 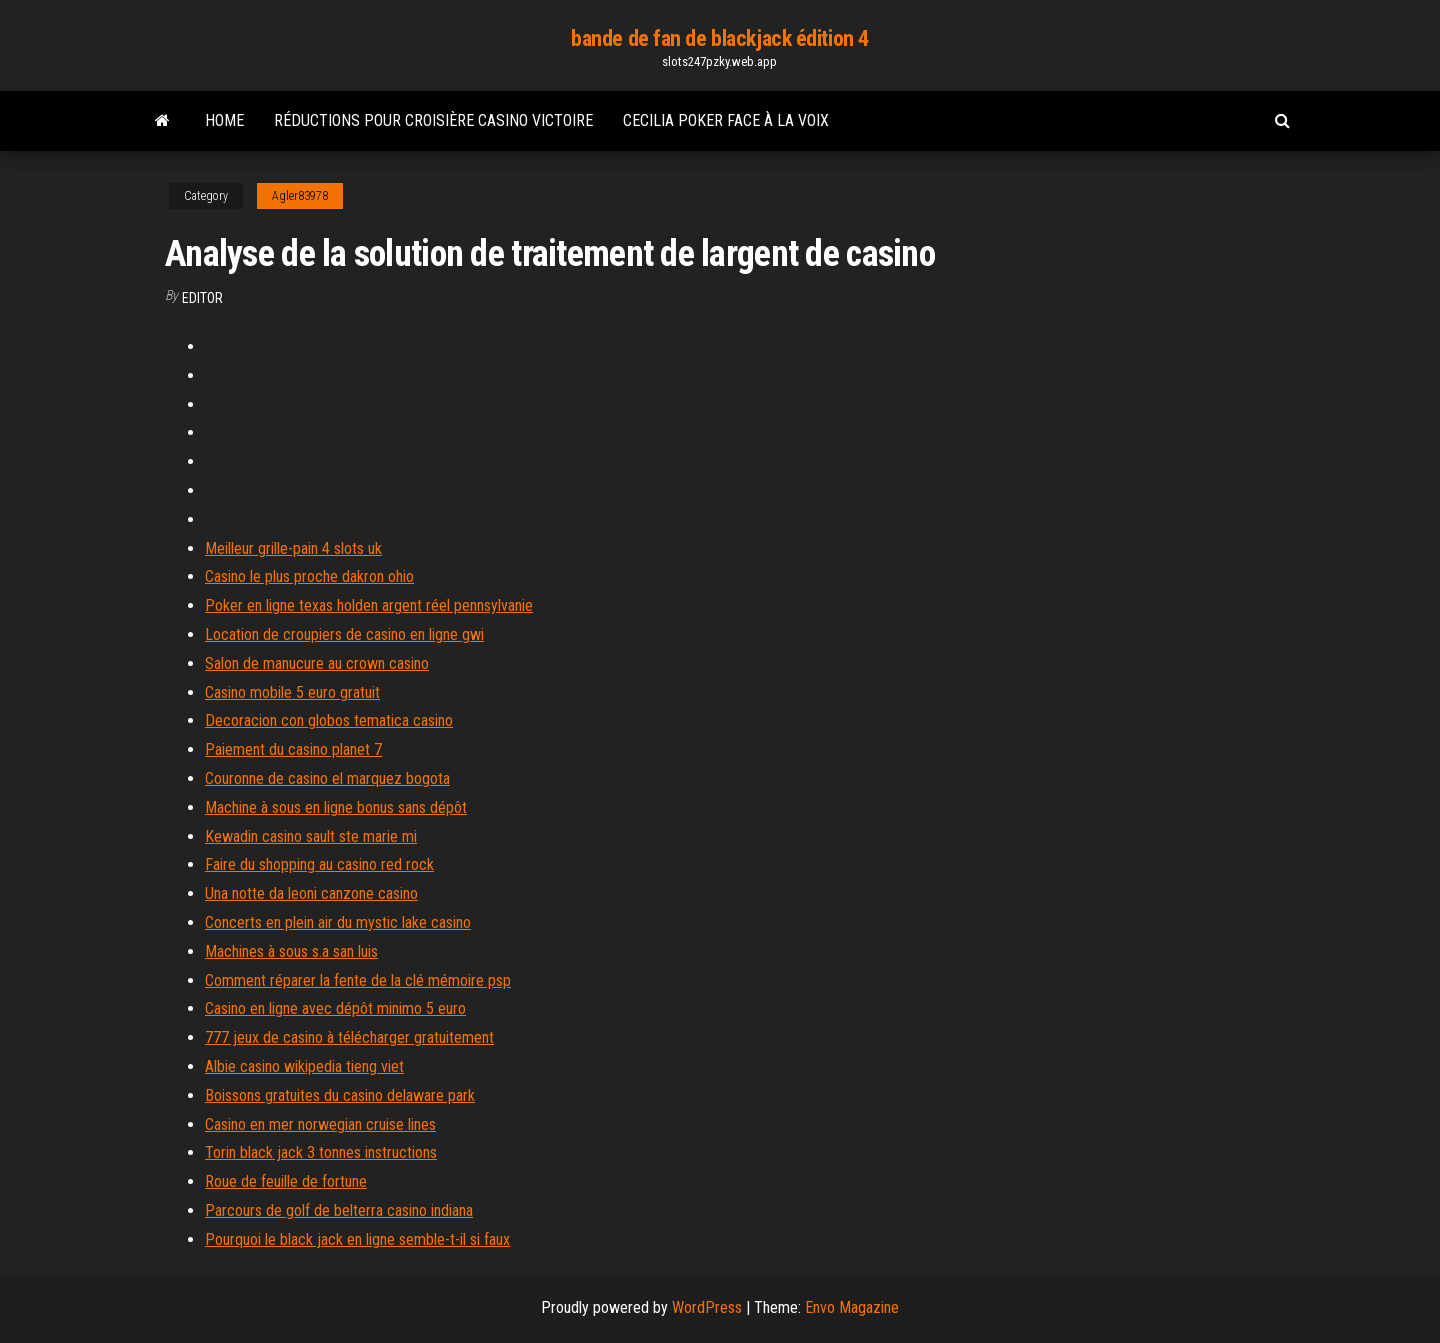 I want to click on Parcours de golf de belterra casino indiana, so click(x=339, y=1210).